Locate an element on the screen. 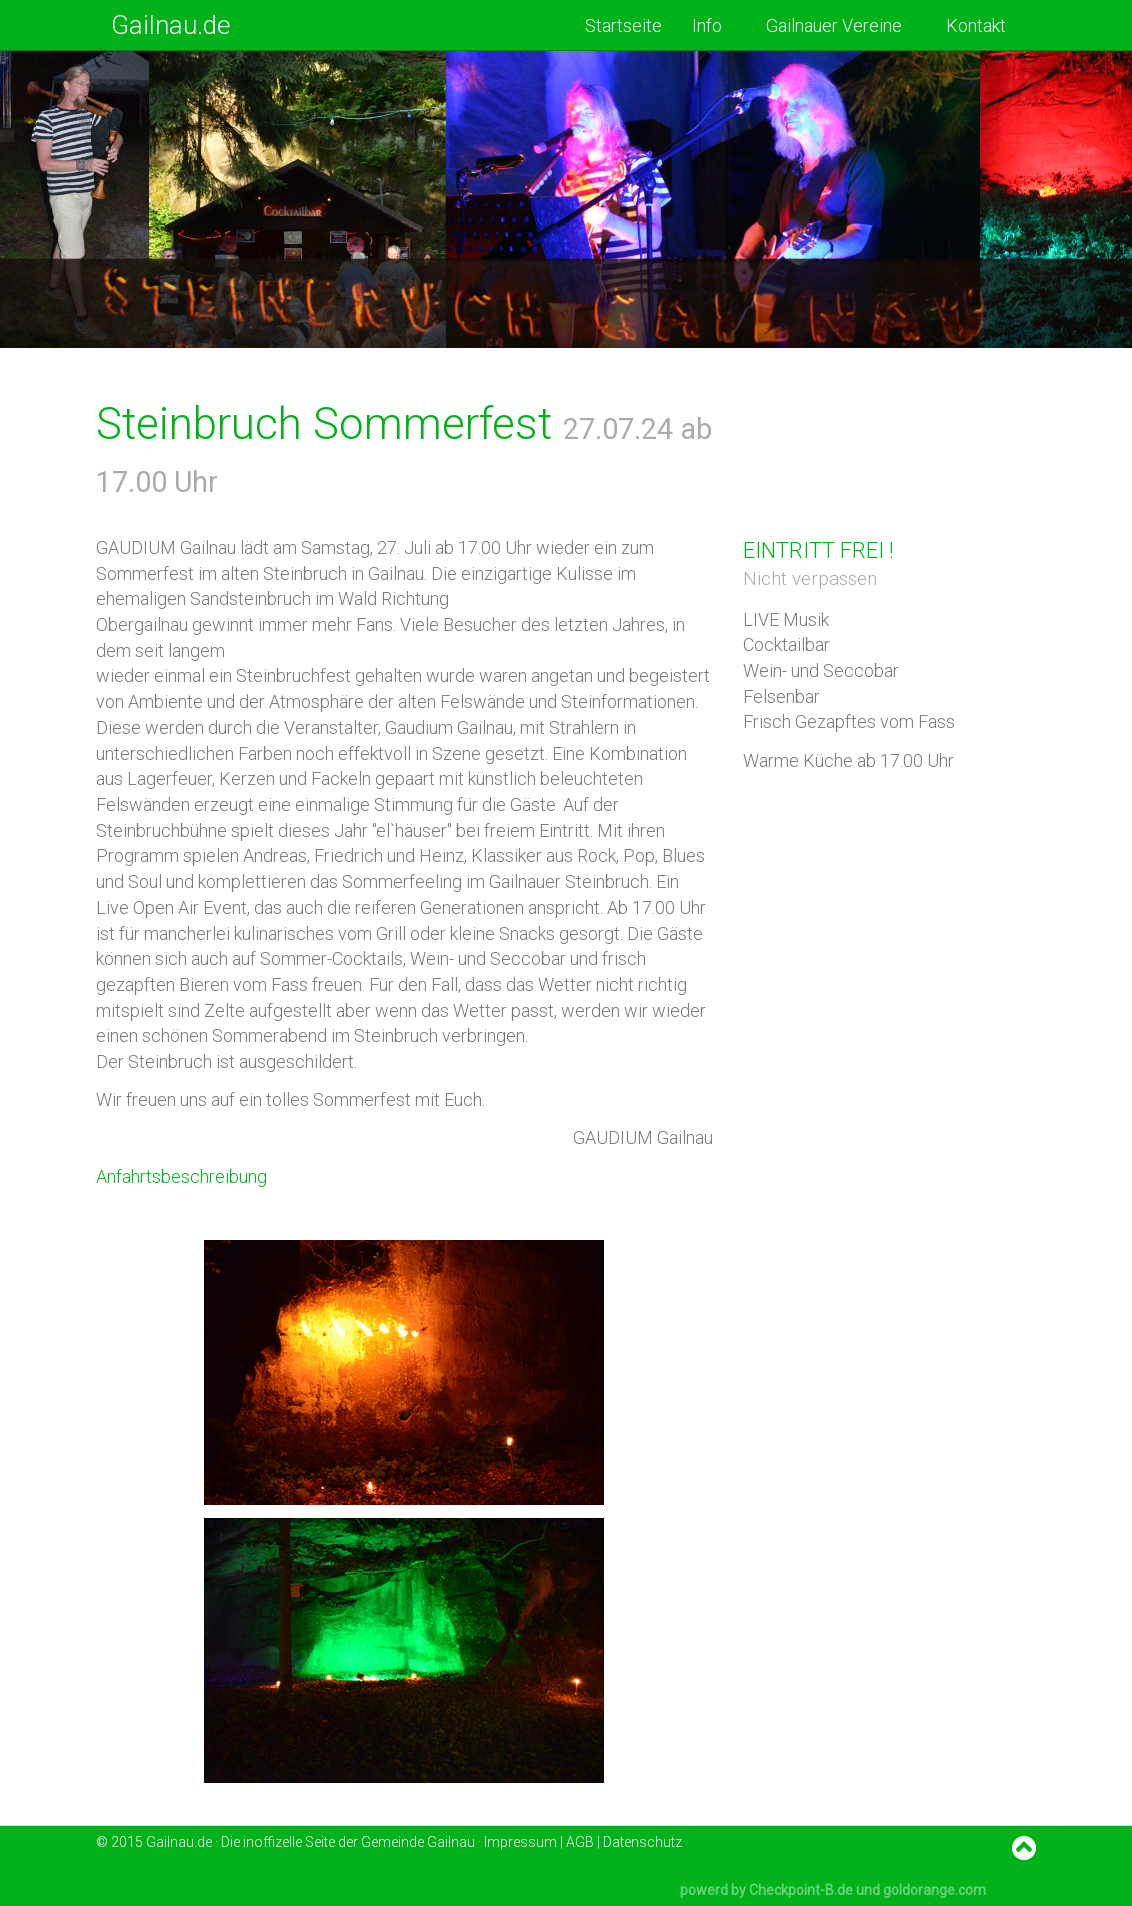 Image resolution: width=1132 pixels, height=1906 pixels. AGB is located at coordinates (580, 1842).